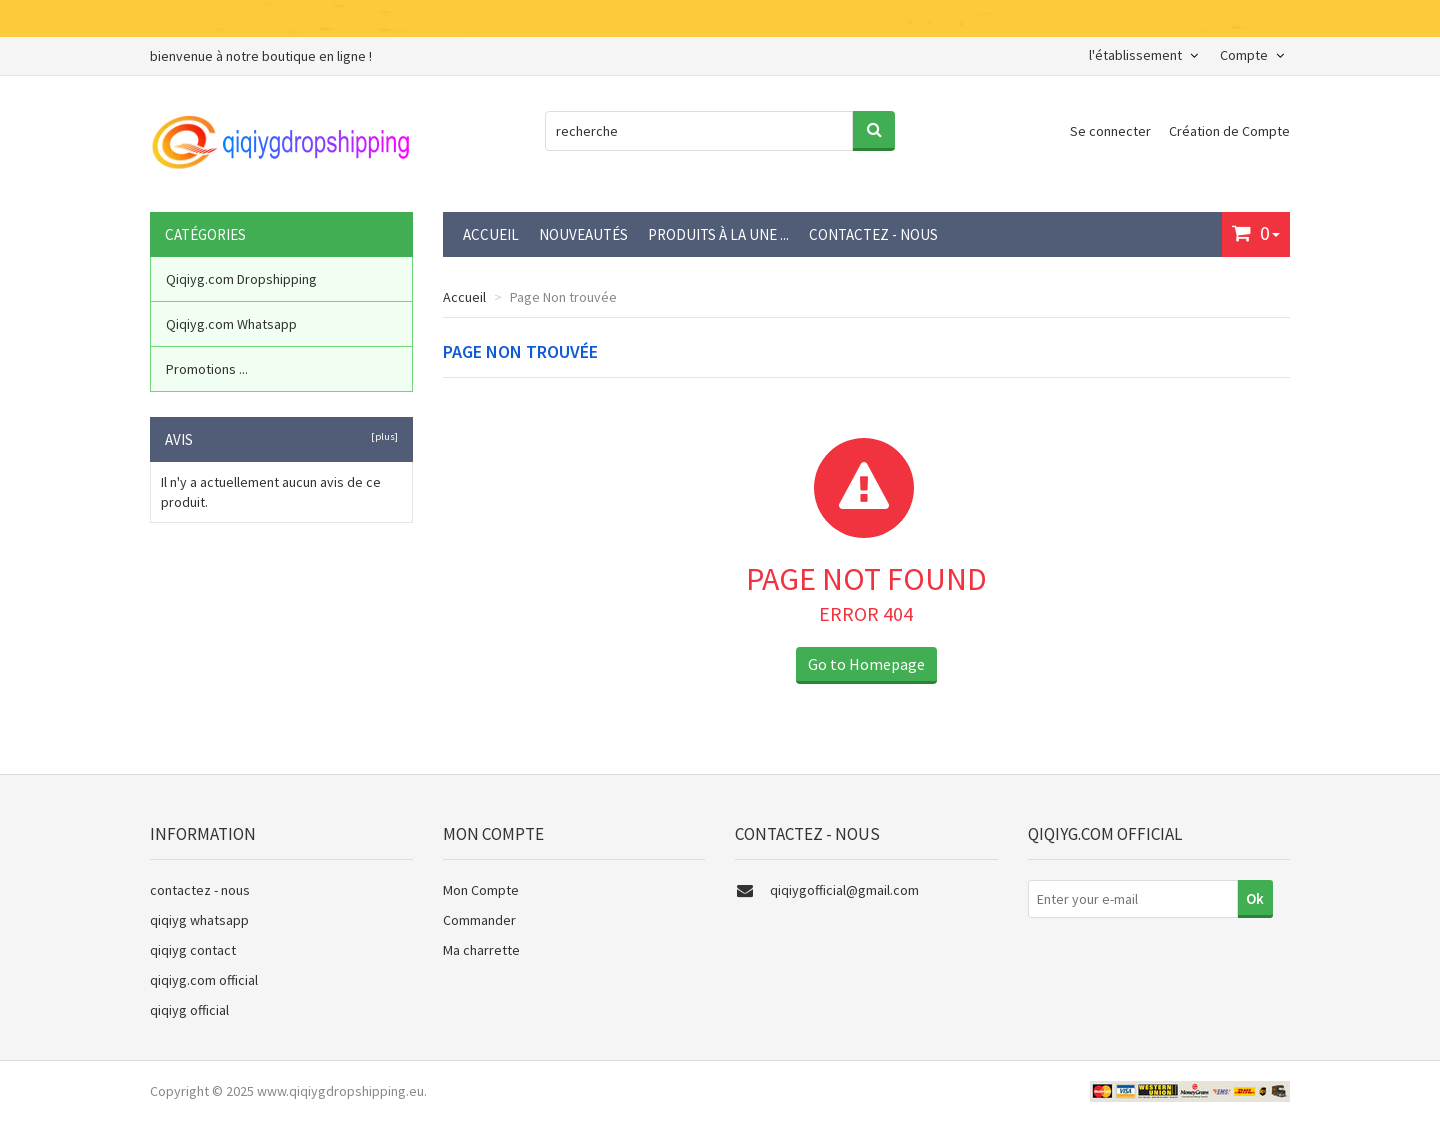 Image resolution: width=1440 pixels, height=1122 pixels. Describe the element at coordinates (866, 664) in the screenshot. I see `Go to Homepage` at that location.